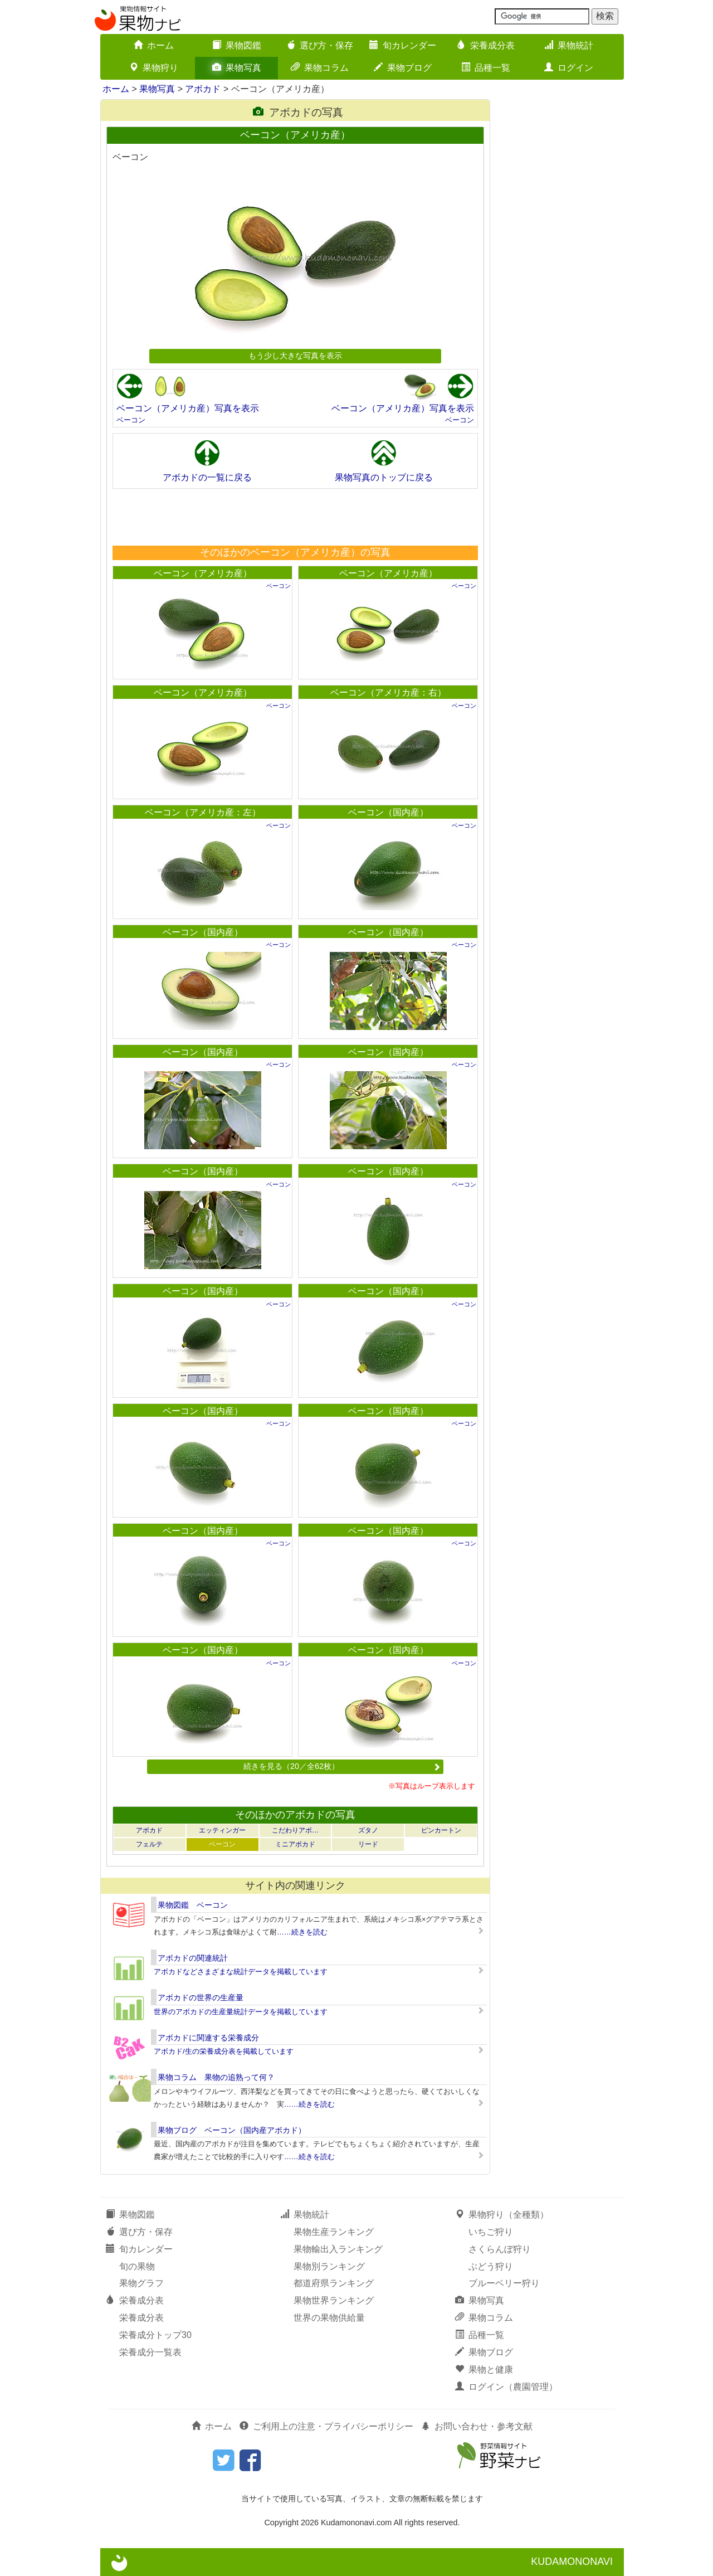 This screenshot has height=2576, width=713. What do you see at coordinates (342, 1766) in the screenshot?
I see `続きを見る（20／全62枚）` at bounding box center [342, 1766].